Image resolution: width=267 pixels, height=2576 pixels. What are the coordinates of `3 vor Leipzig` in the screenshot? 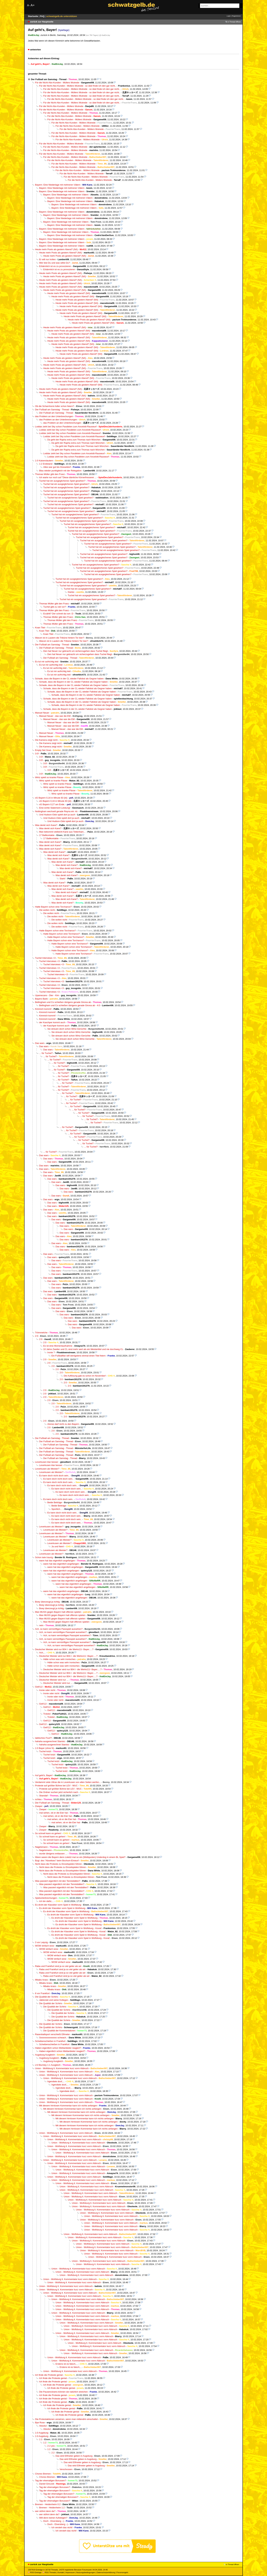 It's located at (41, 1942).